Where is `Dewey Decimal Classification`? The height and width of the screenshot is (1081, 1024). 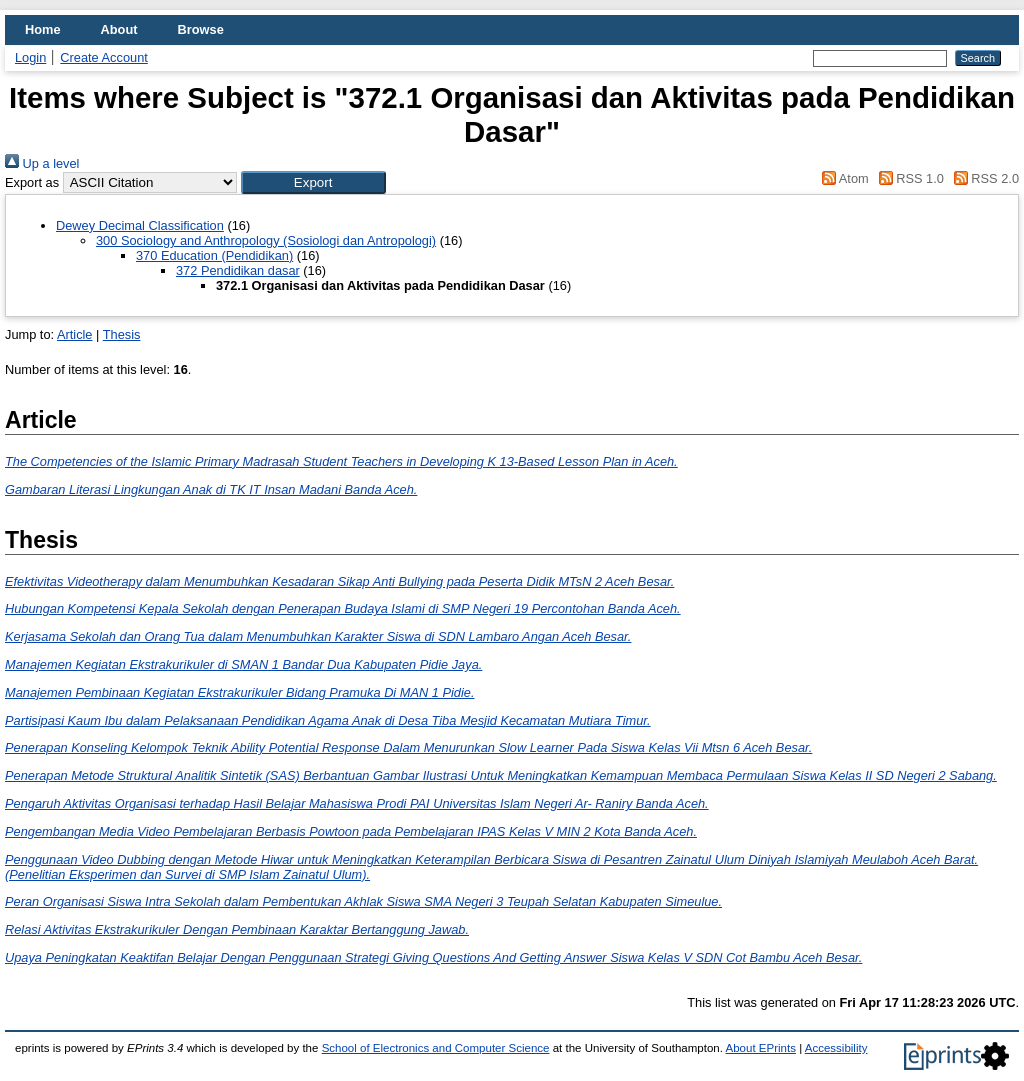
Dewey Decimal Classification is located at coordinates (140, 225).